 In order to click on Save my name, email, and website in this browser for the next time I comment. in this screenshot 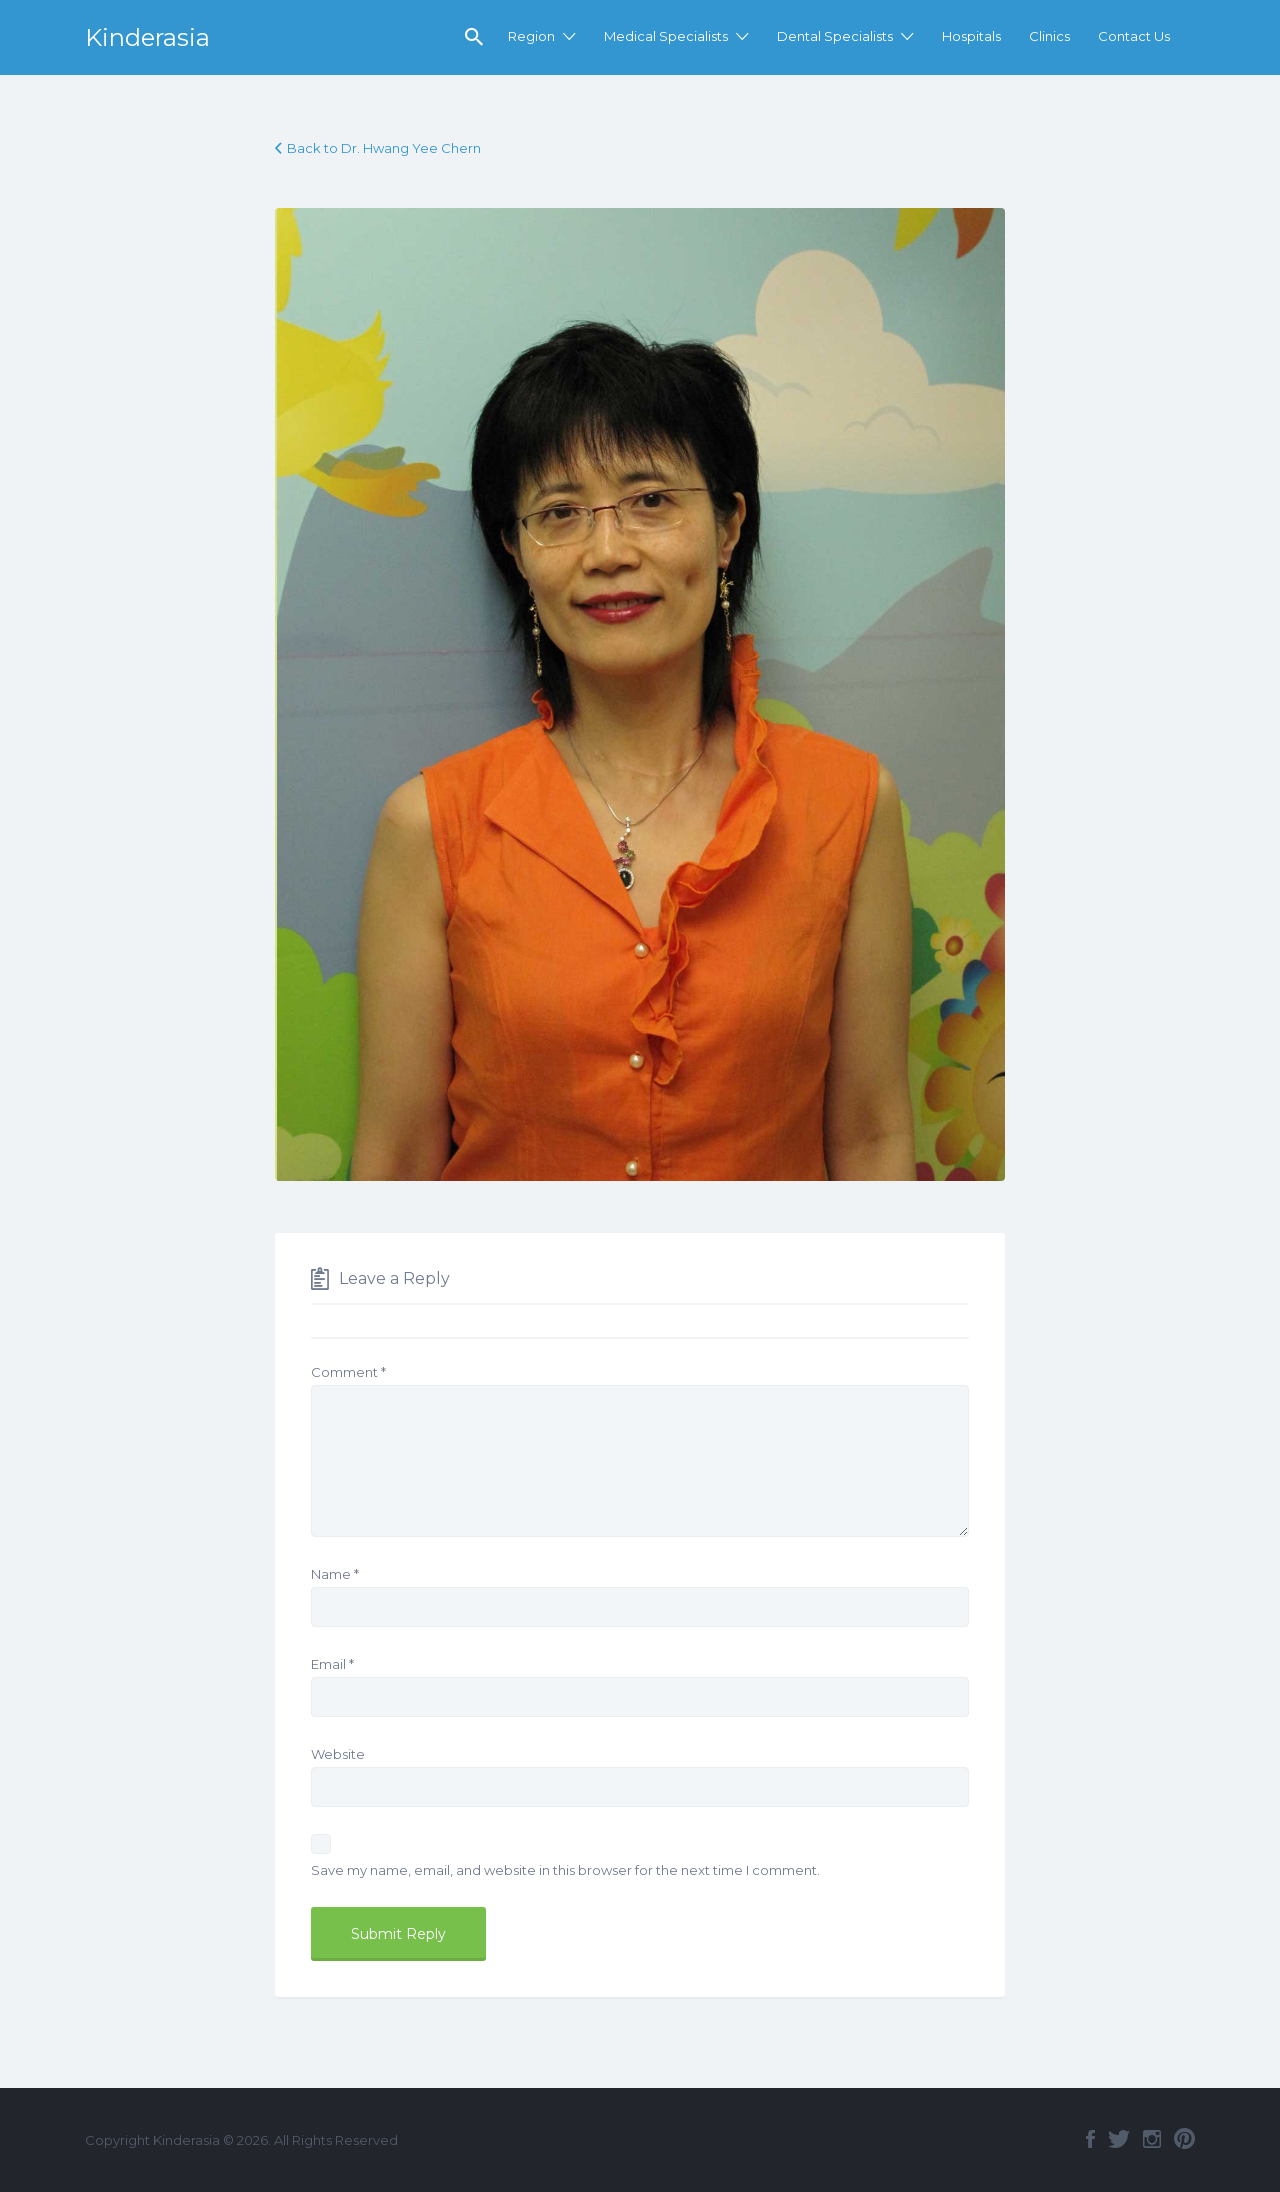, I will do `click(565, 1870)`.